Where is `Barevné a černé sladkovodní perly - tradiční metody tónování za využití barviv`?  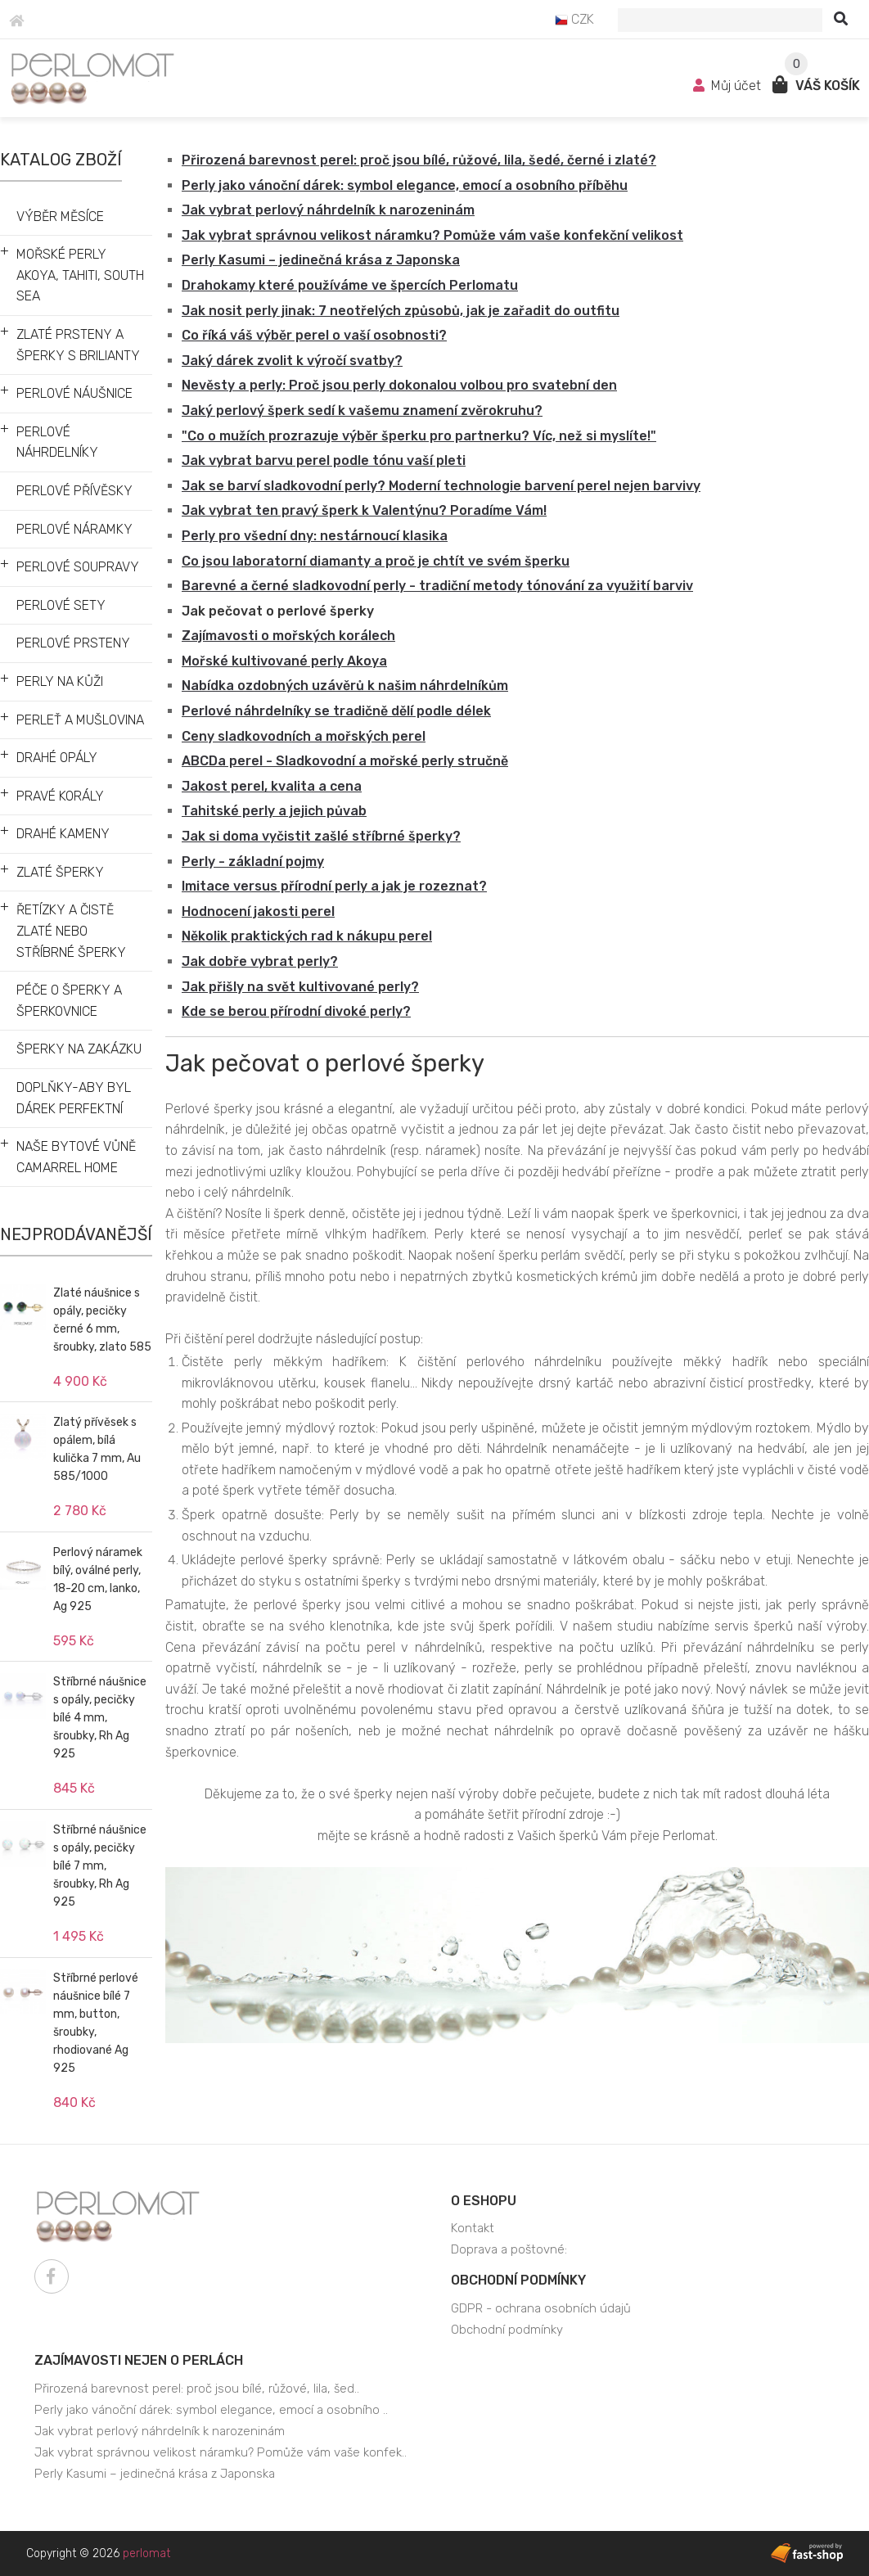
Barevné a černé sladkovodní perly - tradiční metody tónování za využití barviv is located at coordinates (437, 585).